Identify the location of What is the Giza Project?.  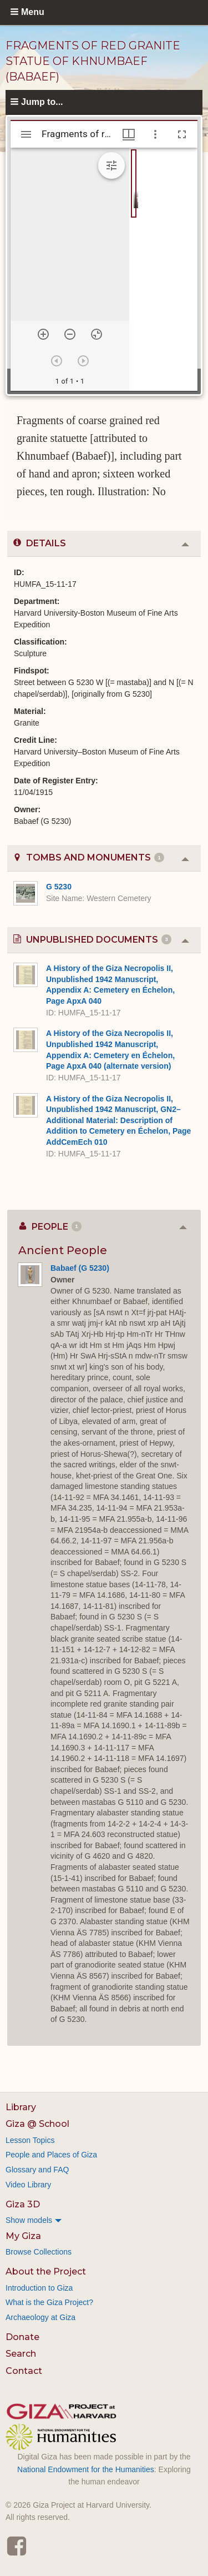
(49, 2302).